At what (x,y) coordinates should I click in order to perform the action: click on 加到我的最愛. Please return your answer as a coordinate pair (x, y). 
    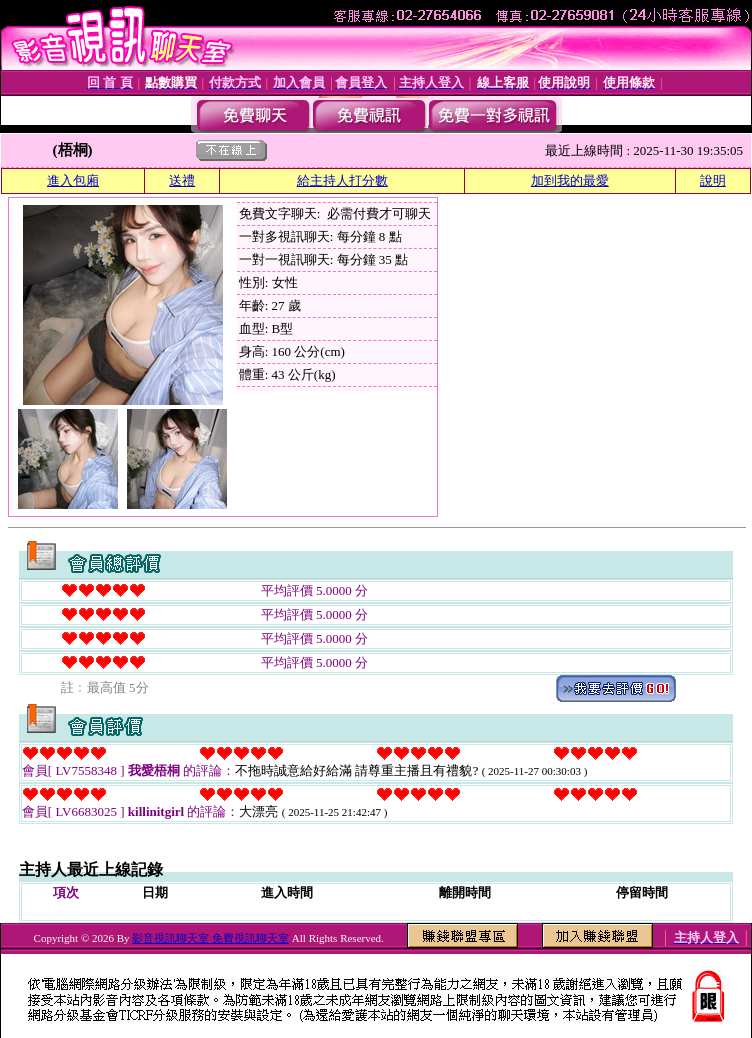
    Looking at the image, I should click on (570, 180).